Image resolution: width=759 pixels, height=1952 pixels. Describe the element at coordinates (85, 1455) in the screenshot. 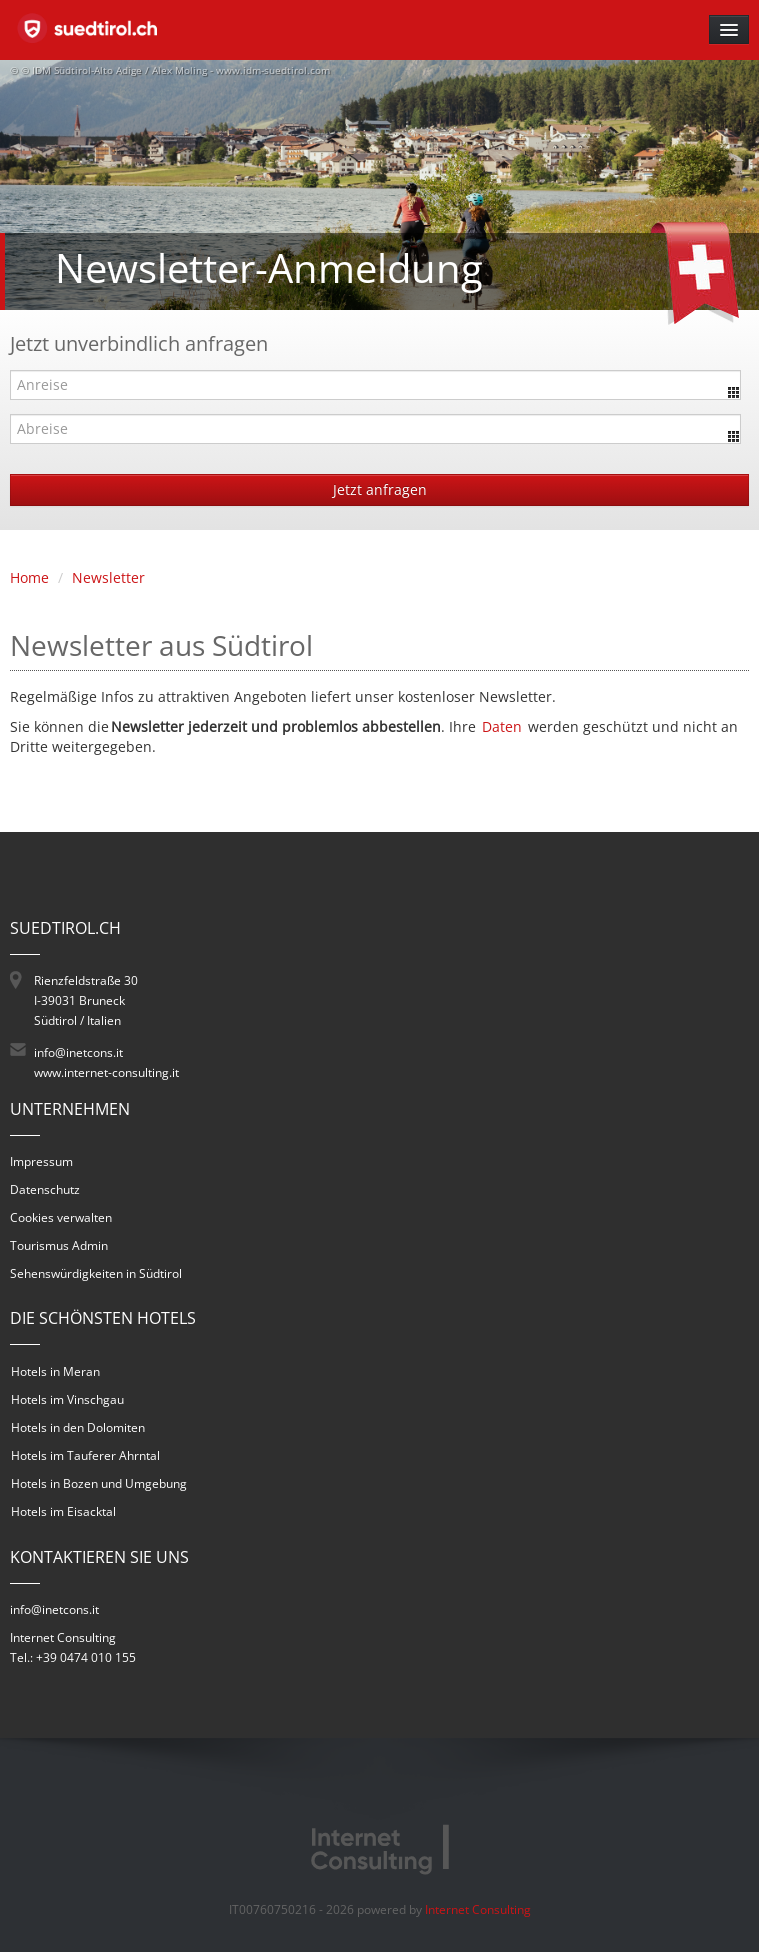

I see `Hotels im Tauferer Ahrntal` at that location.